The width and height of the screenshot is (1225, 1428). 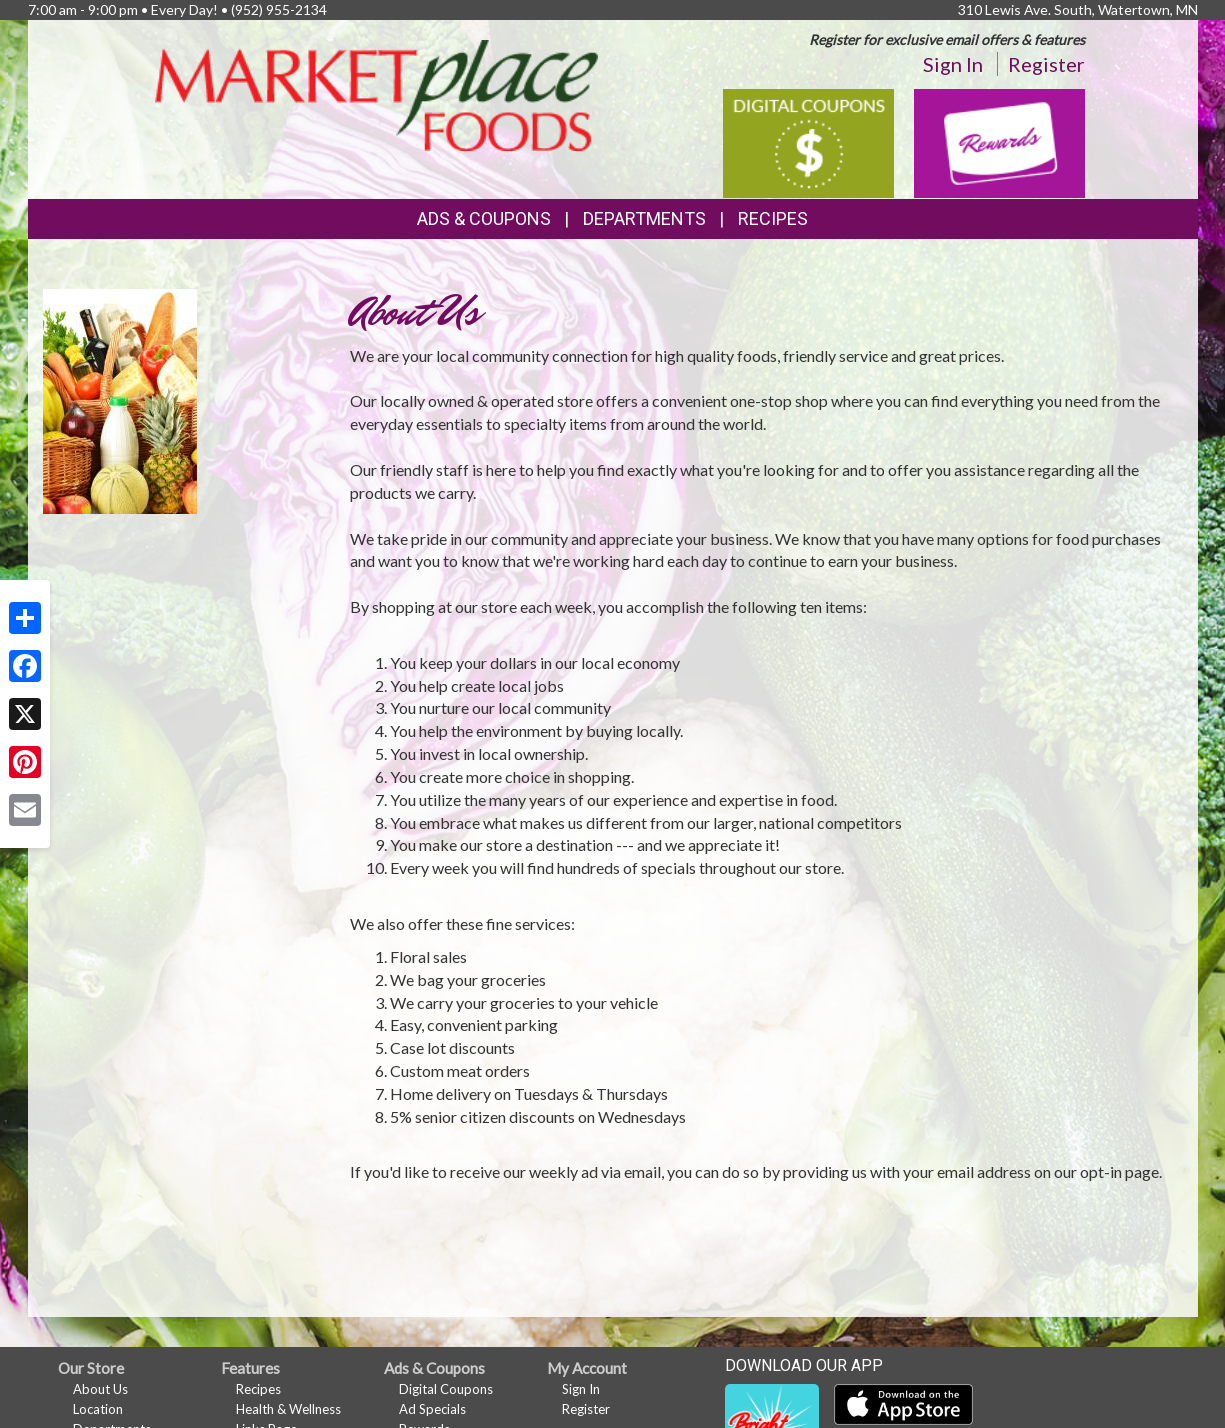 What do you see at coordinates (288, 1409) in the screenshot?
I see `Health & Wellness` at bounding box center [288, 1409].